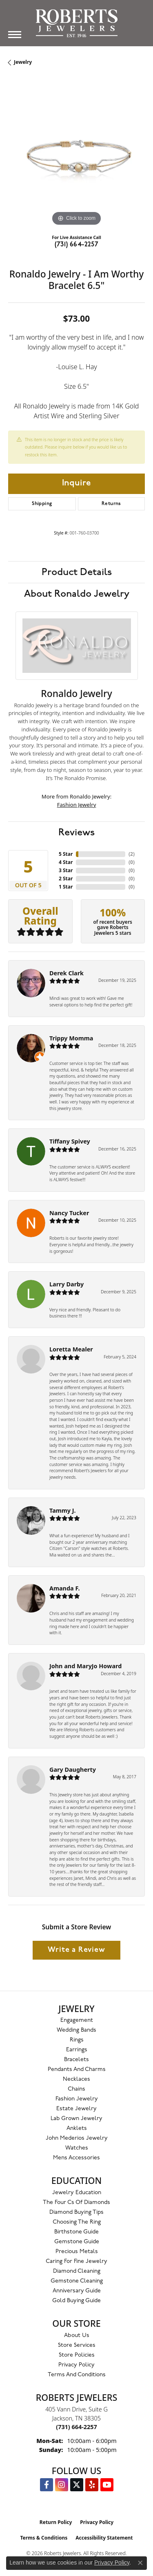 This screenshot has width=153, height=2576. I want to click on Caring for Fine Jewelry [menuitem], so click(76, 2261).